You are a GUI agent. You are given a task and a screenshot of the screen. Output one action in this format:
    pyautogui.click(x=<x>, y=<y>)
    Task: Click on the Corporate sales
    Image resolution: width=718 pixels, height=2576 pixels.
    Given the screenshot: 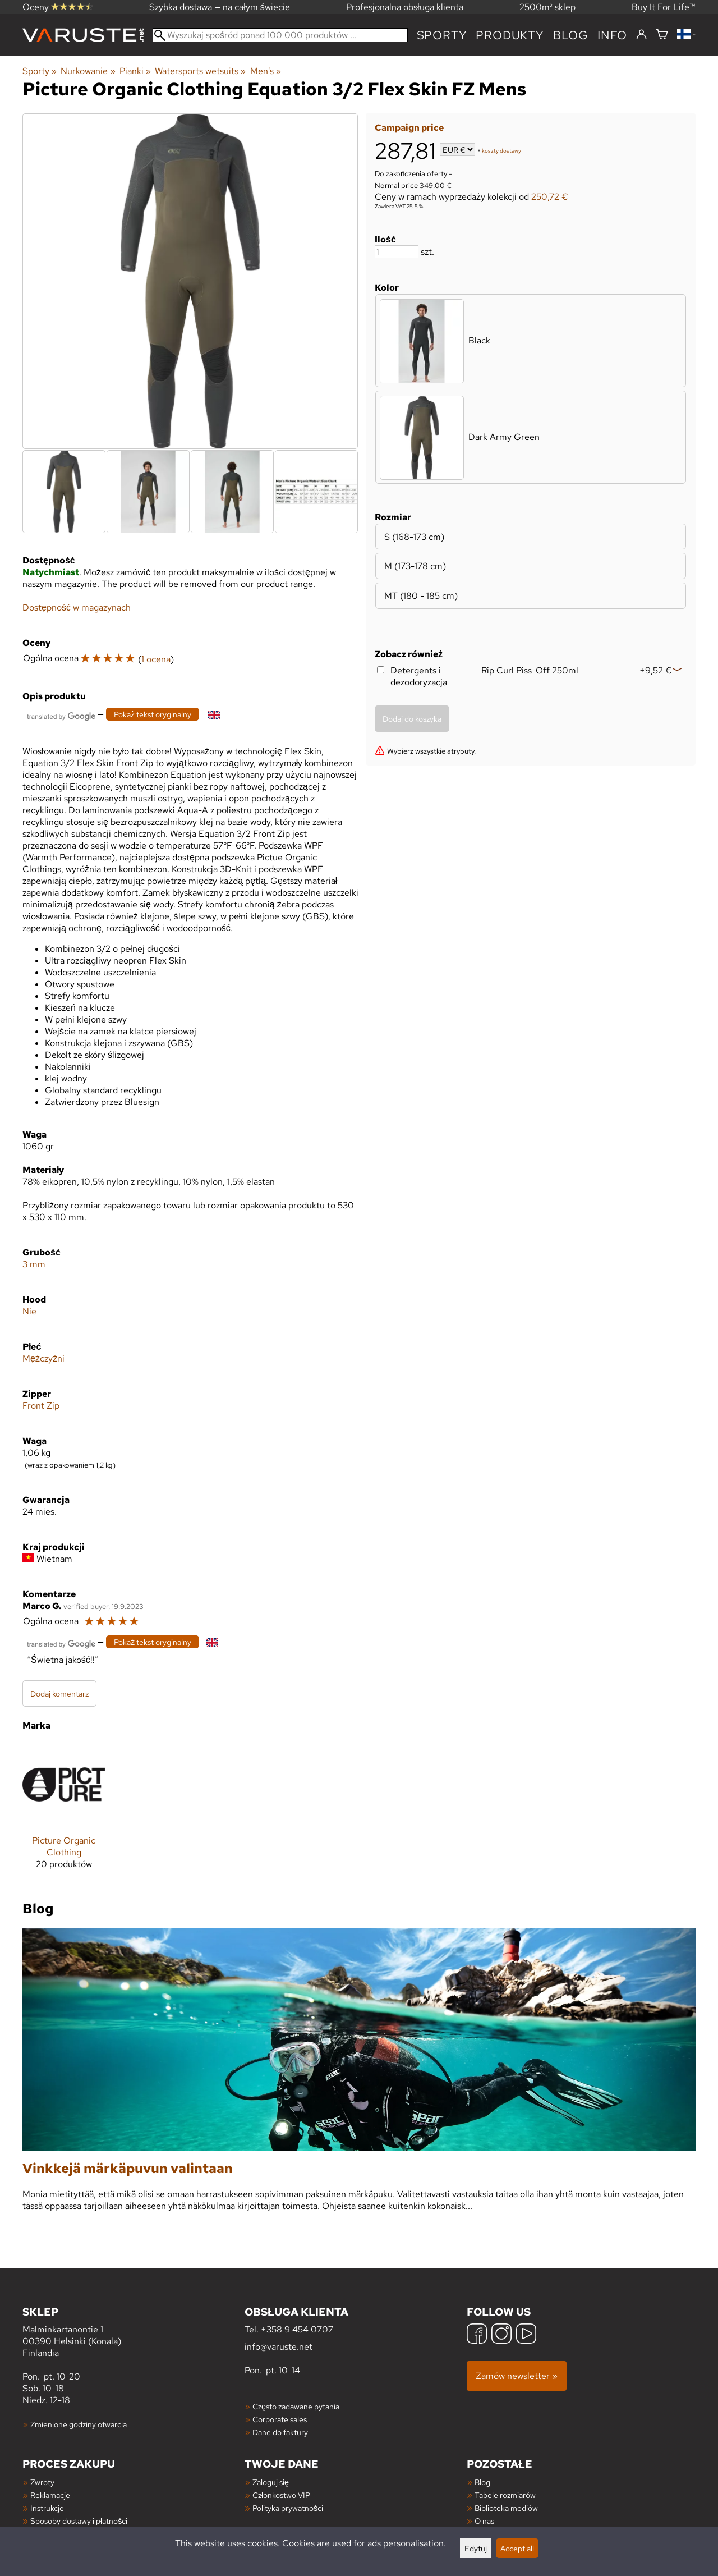 What is the action you would take?
    pyautogui.click(x=279, y=2419)
    